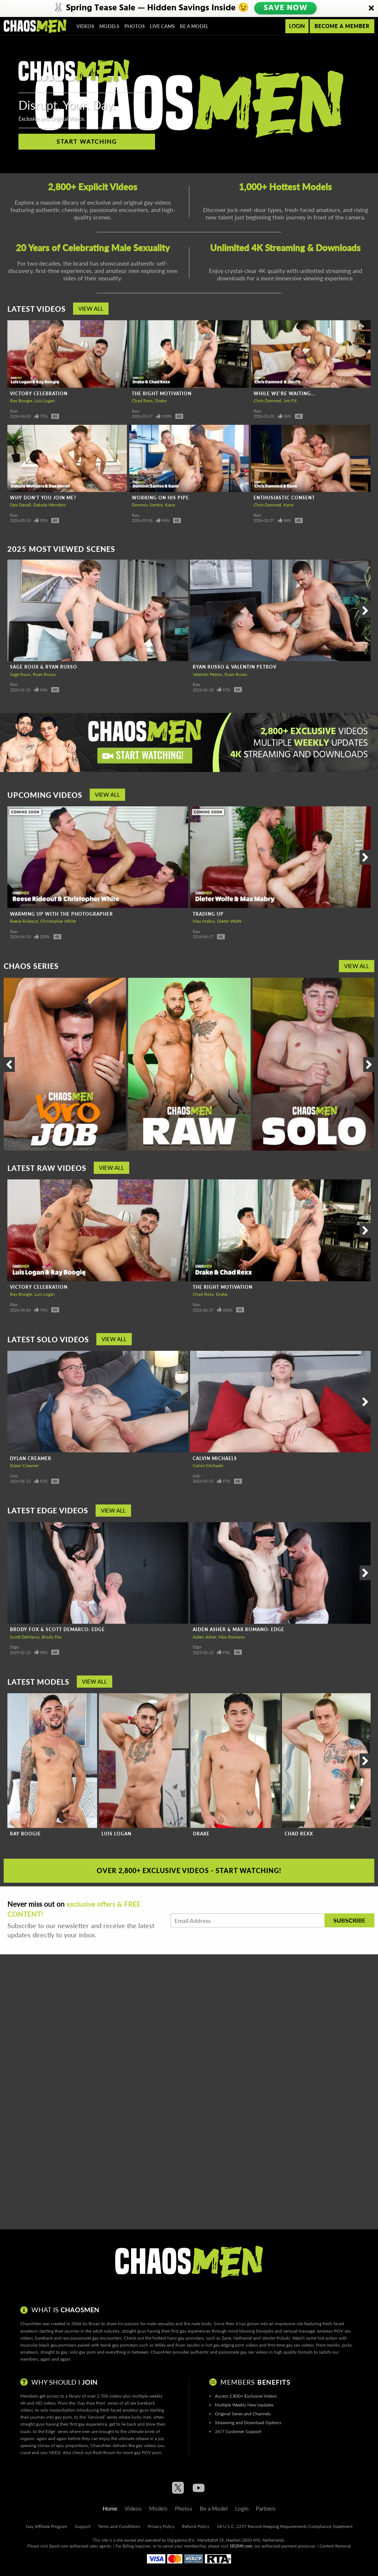 This screenshot has width=378, height=2576. Describe the element at coordinates (204, 921) in the screenshot. I see `Max Mabry` at that location.